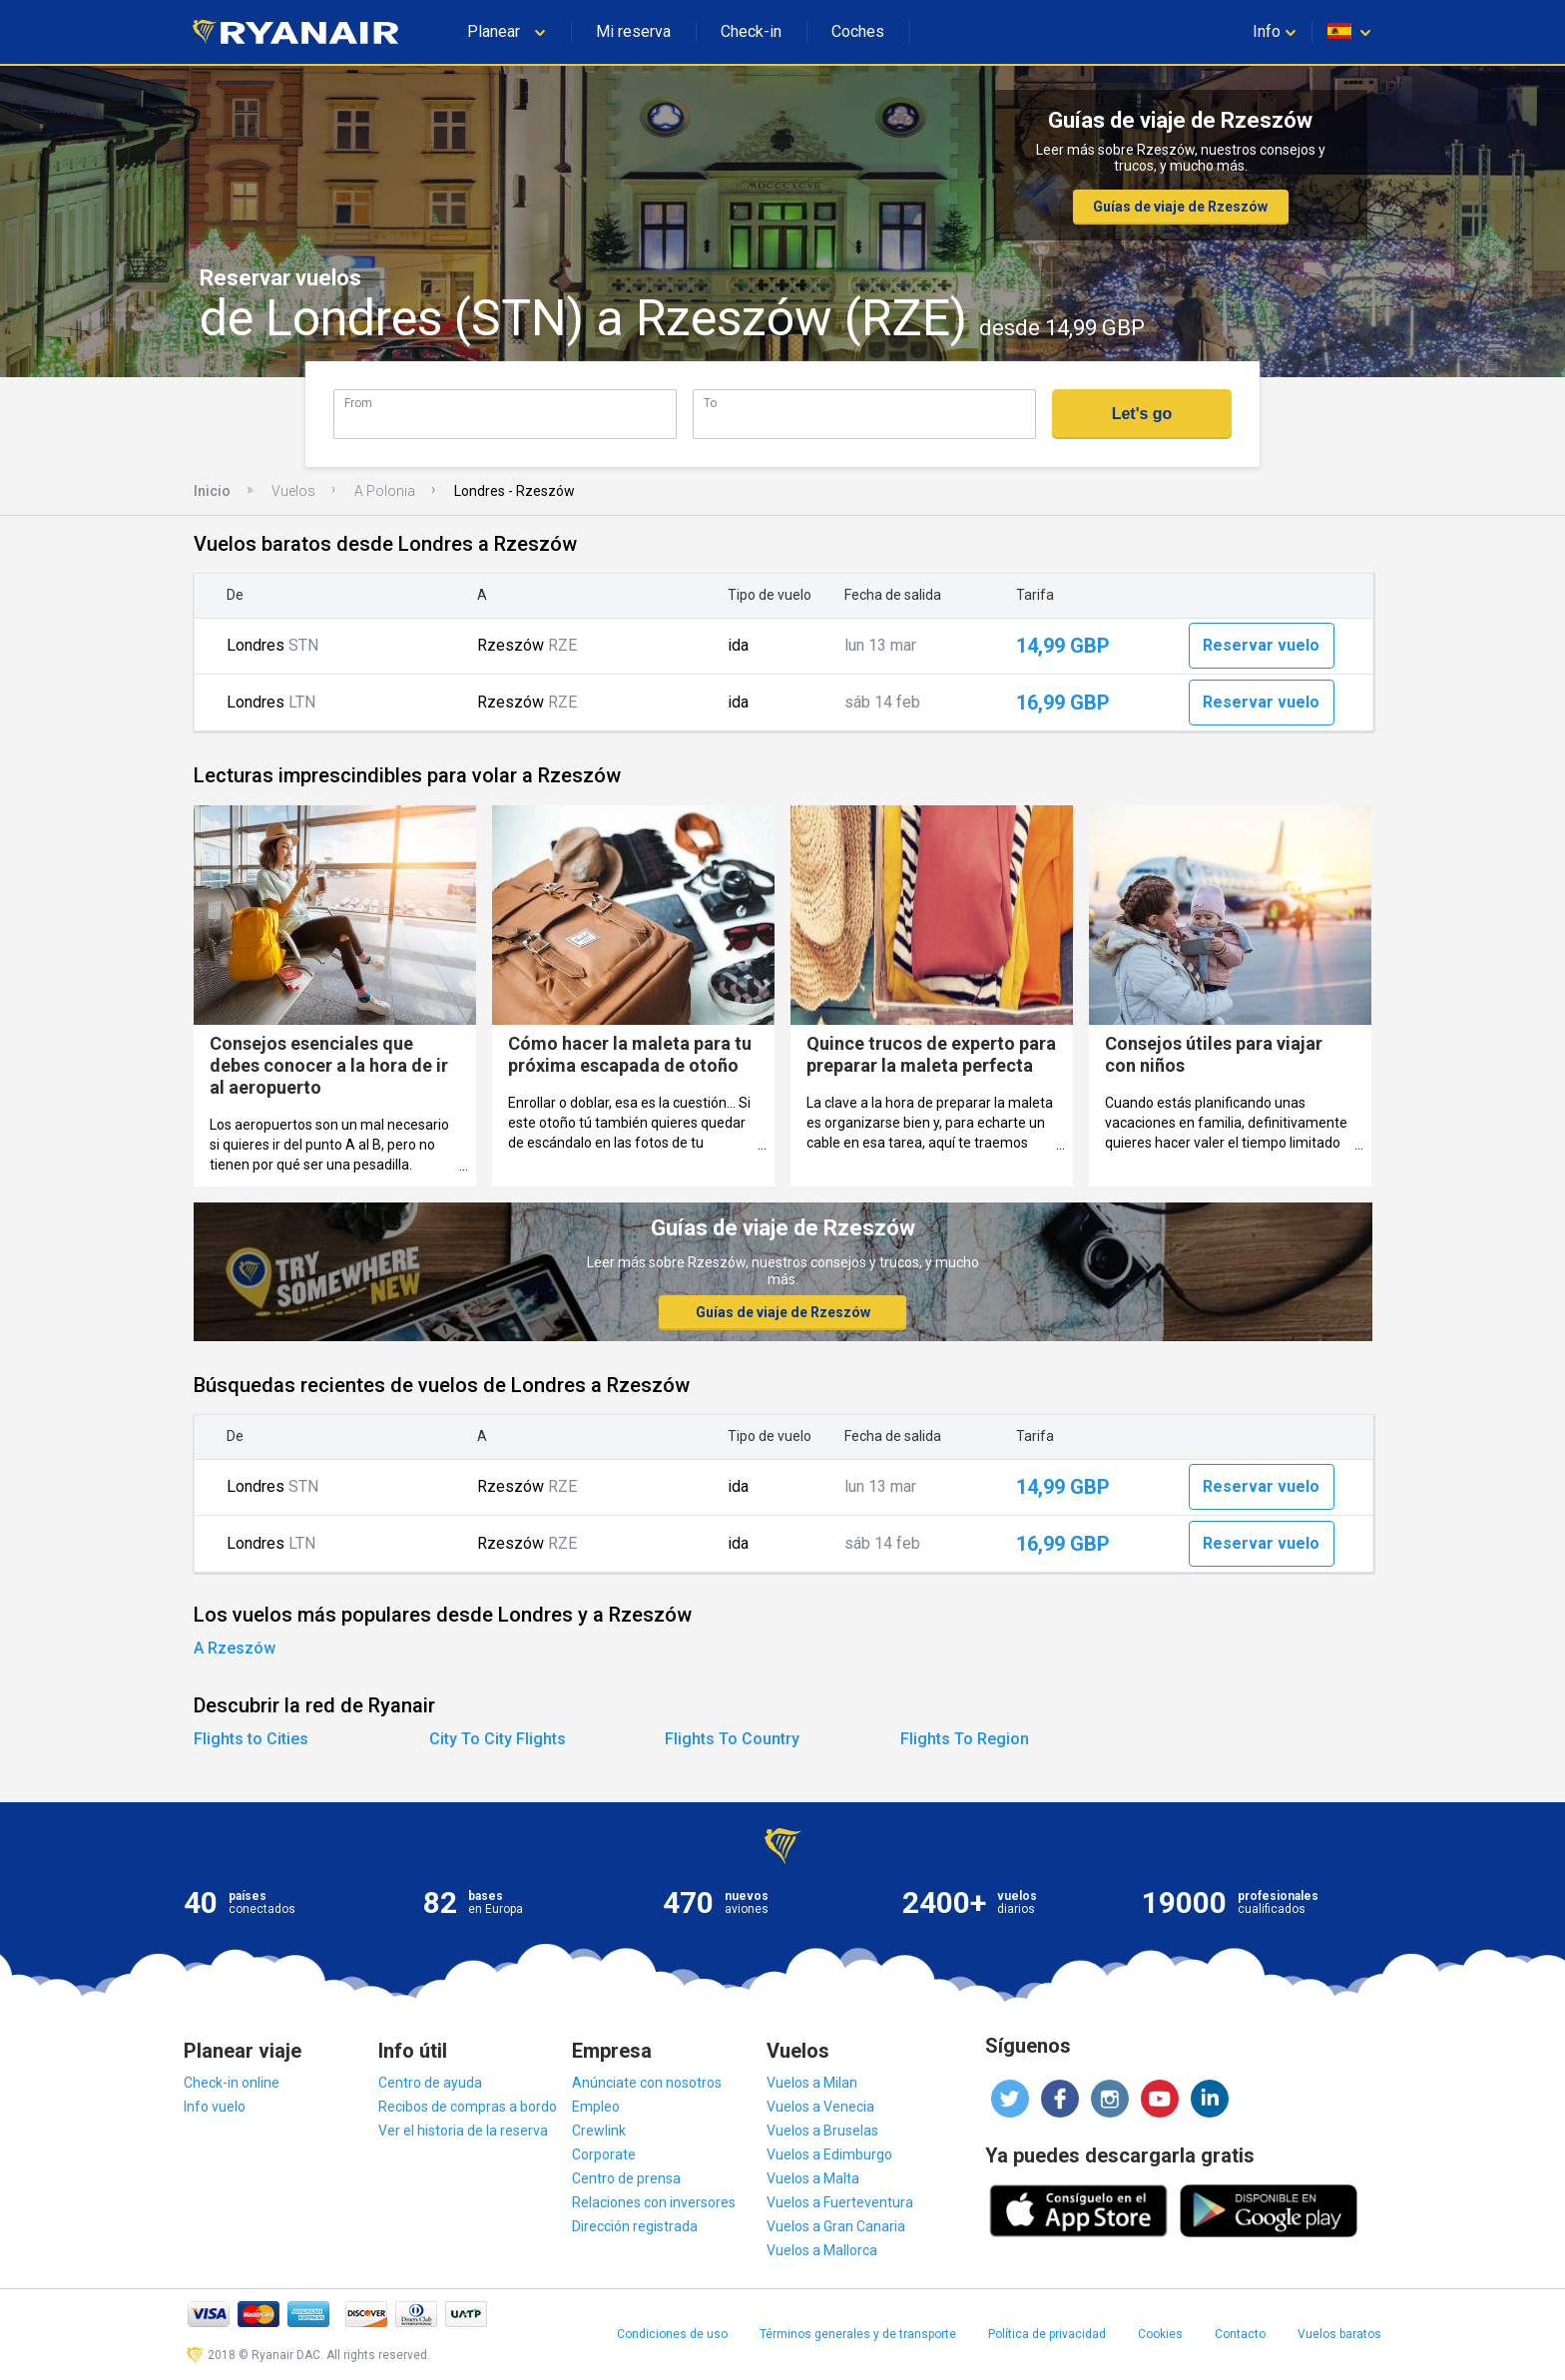 The image size is (1565, 2380). What do you see at coordinates (822, 2250) in the screenshot?
I see `Vuelos a Mallorca` at bounding box center [822, 2250].